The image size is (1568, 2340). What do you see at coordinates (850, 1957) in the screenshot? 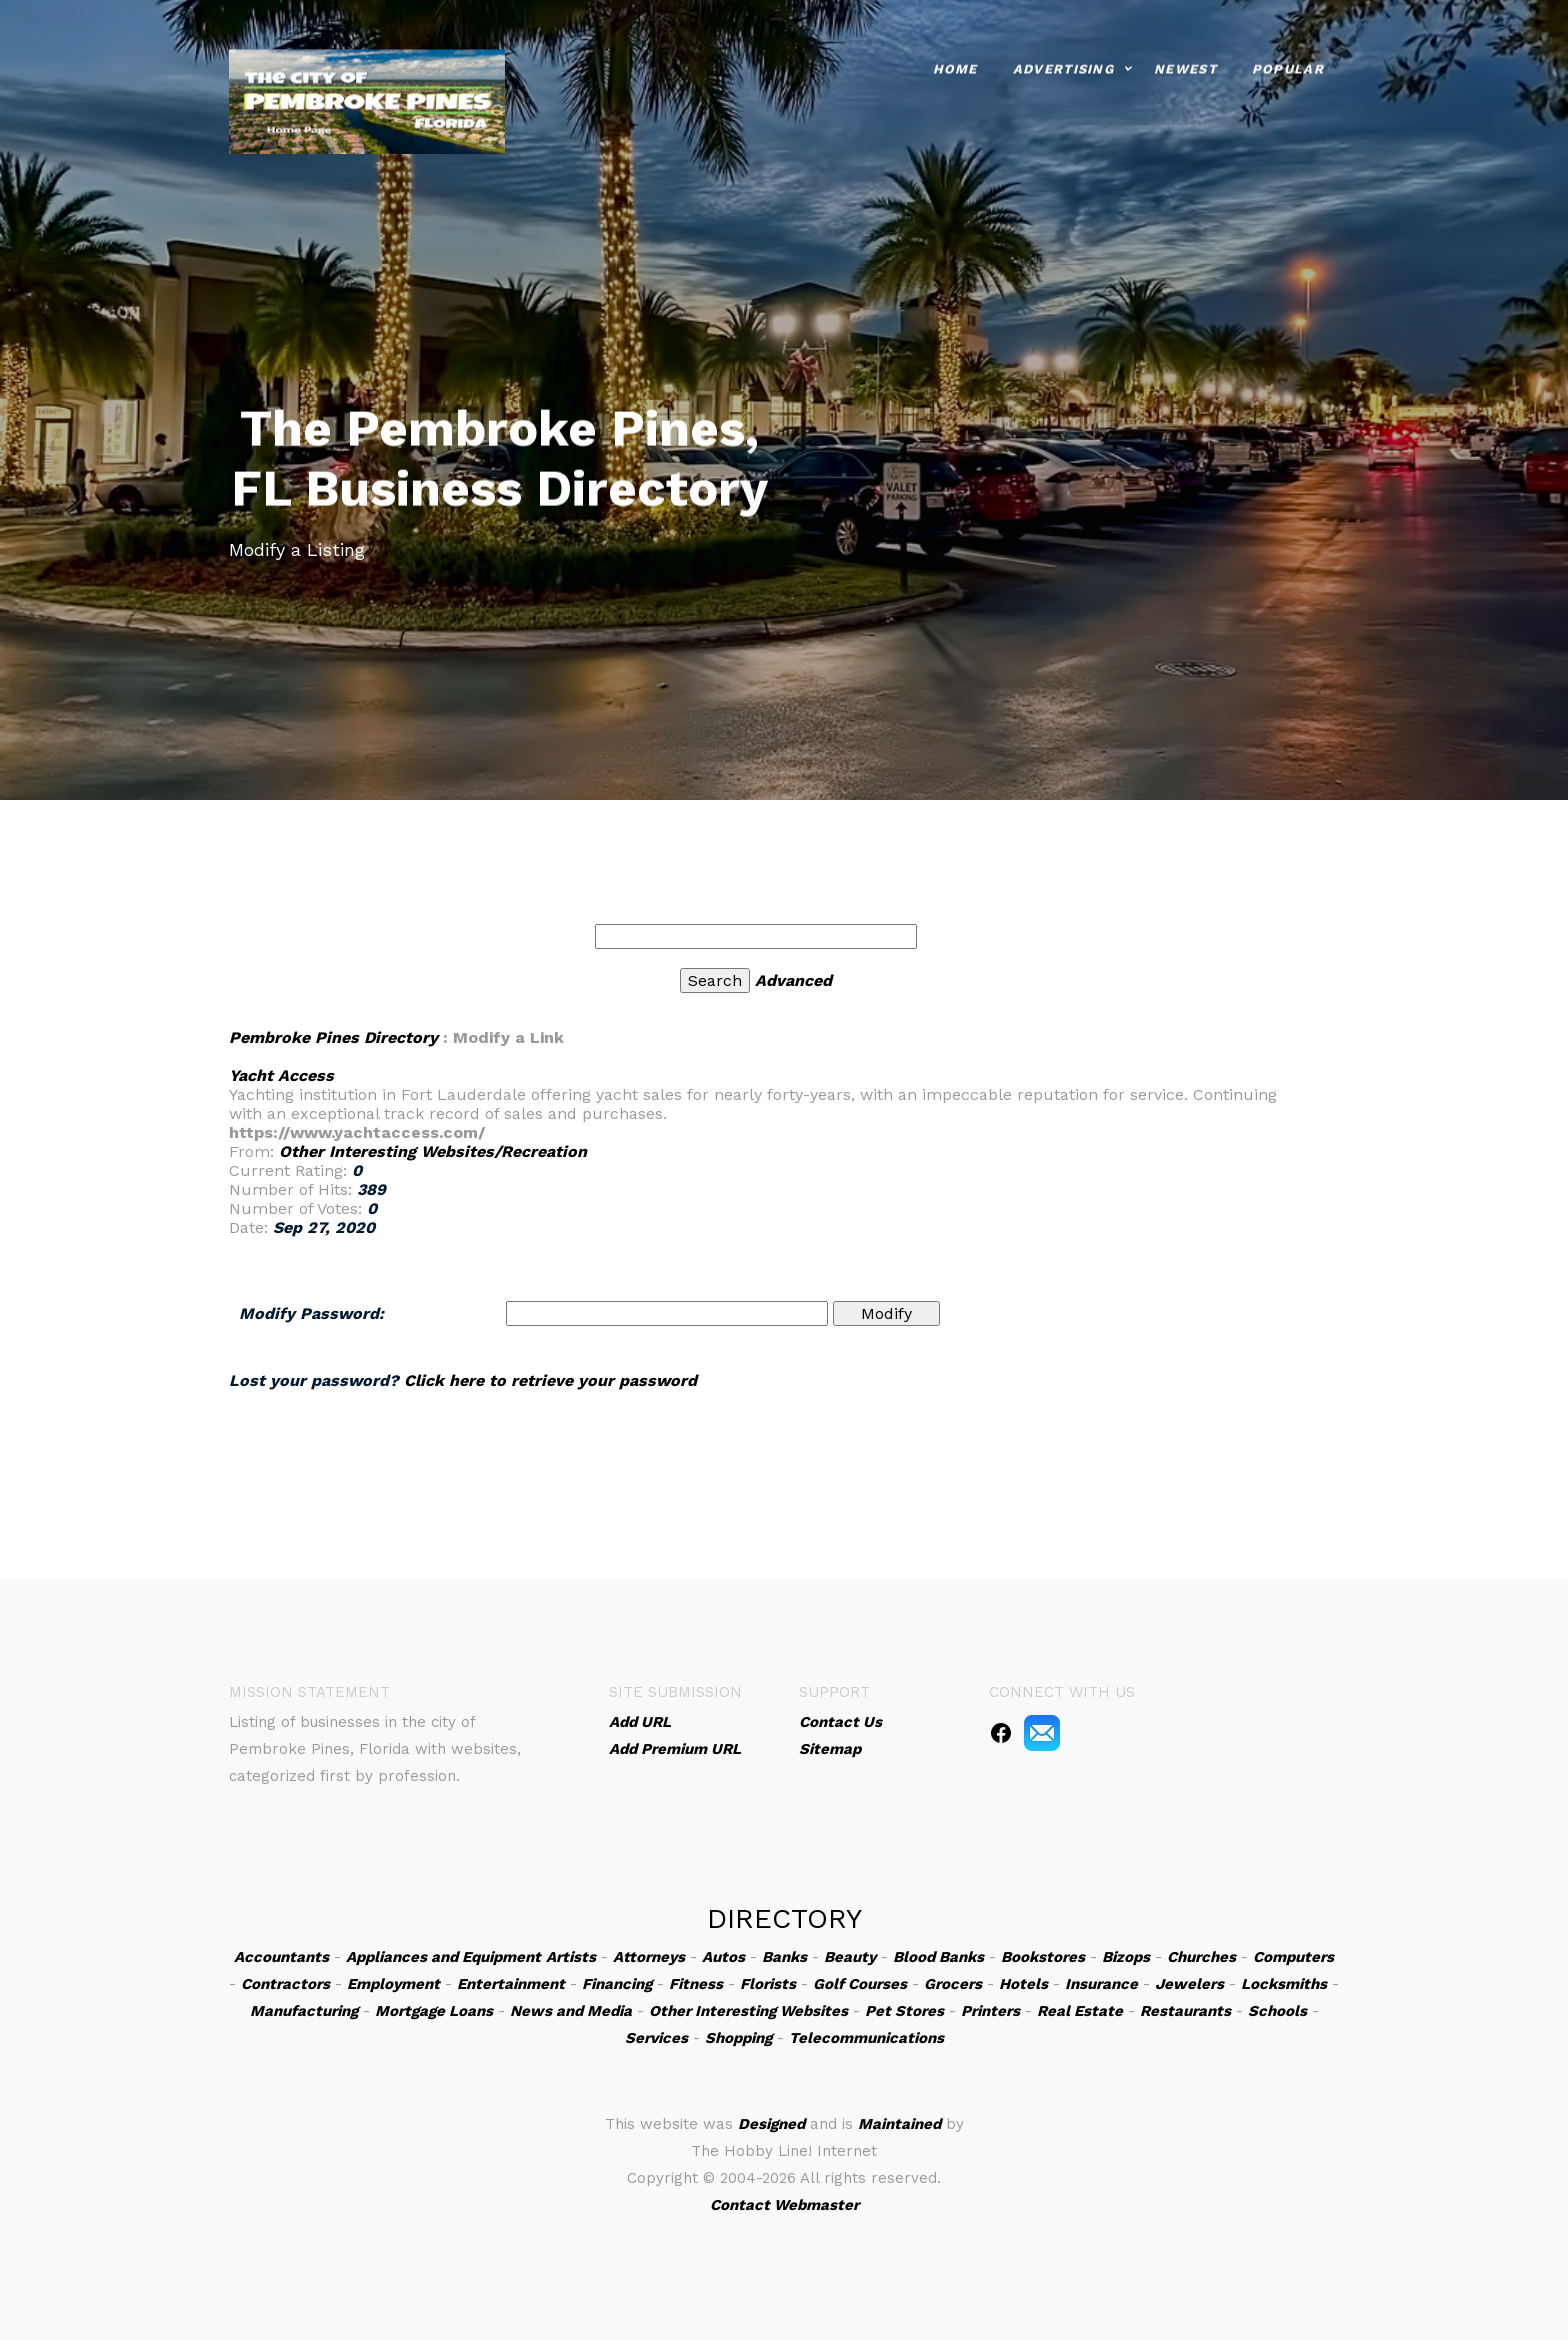
I see `Beauty` at bounding box center [850, 1957].